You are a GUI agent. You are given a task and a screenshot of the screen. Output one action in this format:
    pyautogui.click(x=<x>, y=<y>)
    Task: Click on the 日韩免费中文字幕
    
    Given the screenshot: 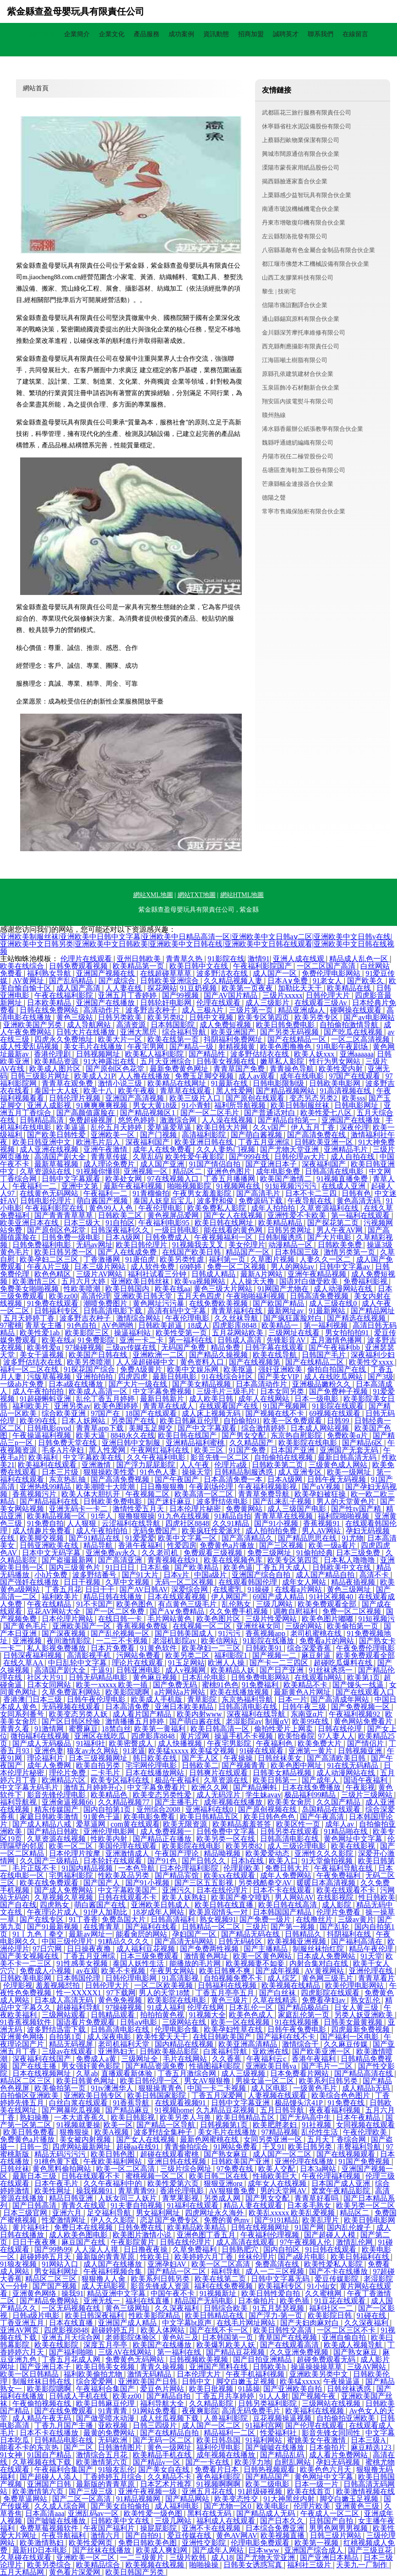 What is the action you would take?
    pyautogui.click(x=226, y=1831)
    